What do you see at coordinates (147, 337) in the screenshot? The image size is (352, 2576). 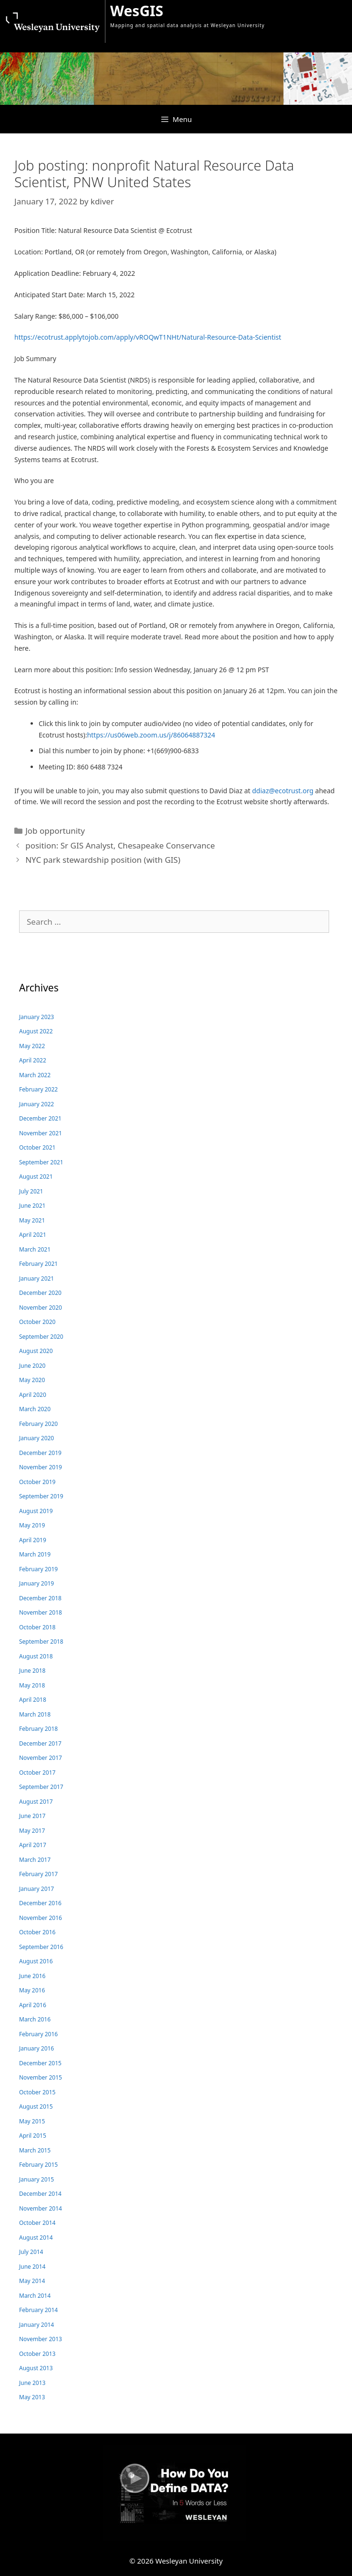 I see `https://ecotrust.applytojob.com/apply/vROQwT1NHt/Natural-Resource-Data-Scientist` at bounding box center [147, 337].